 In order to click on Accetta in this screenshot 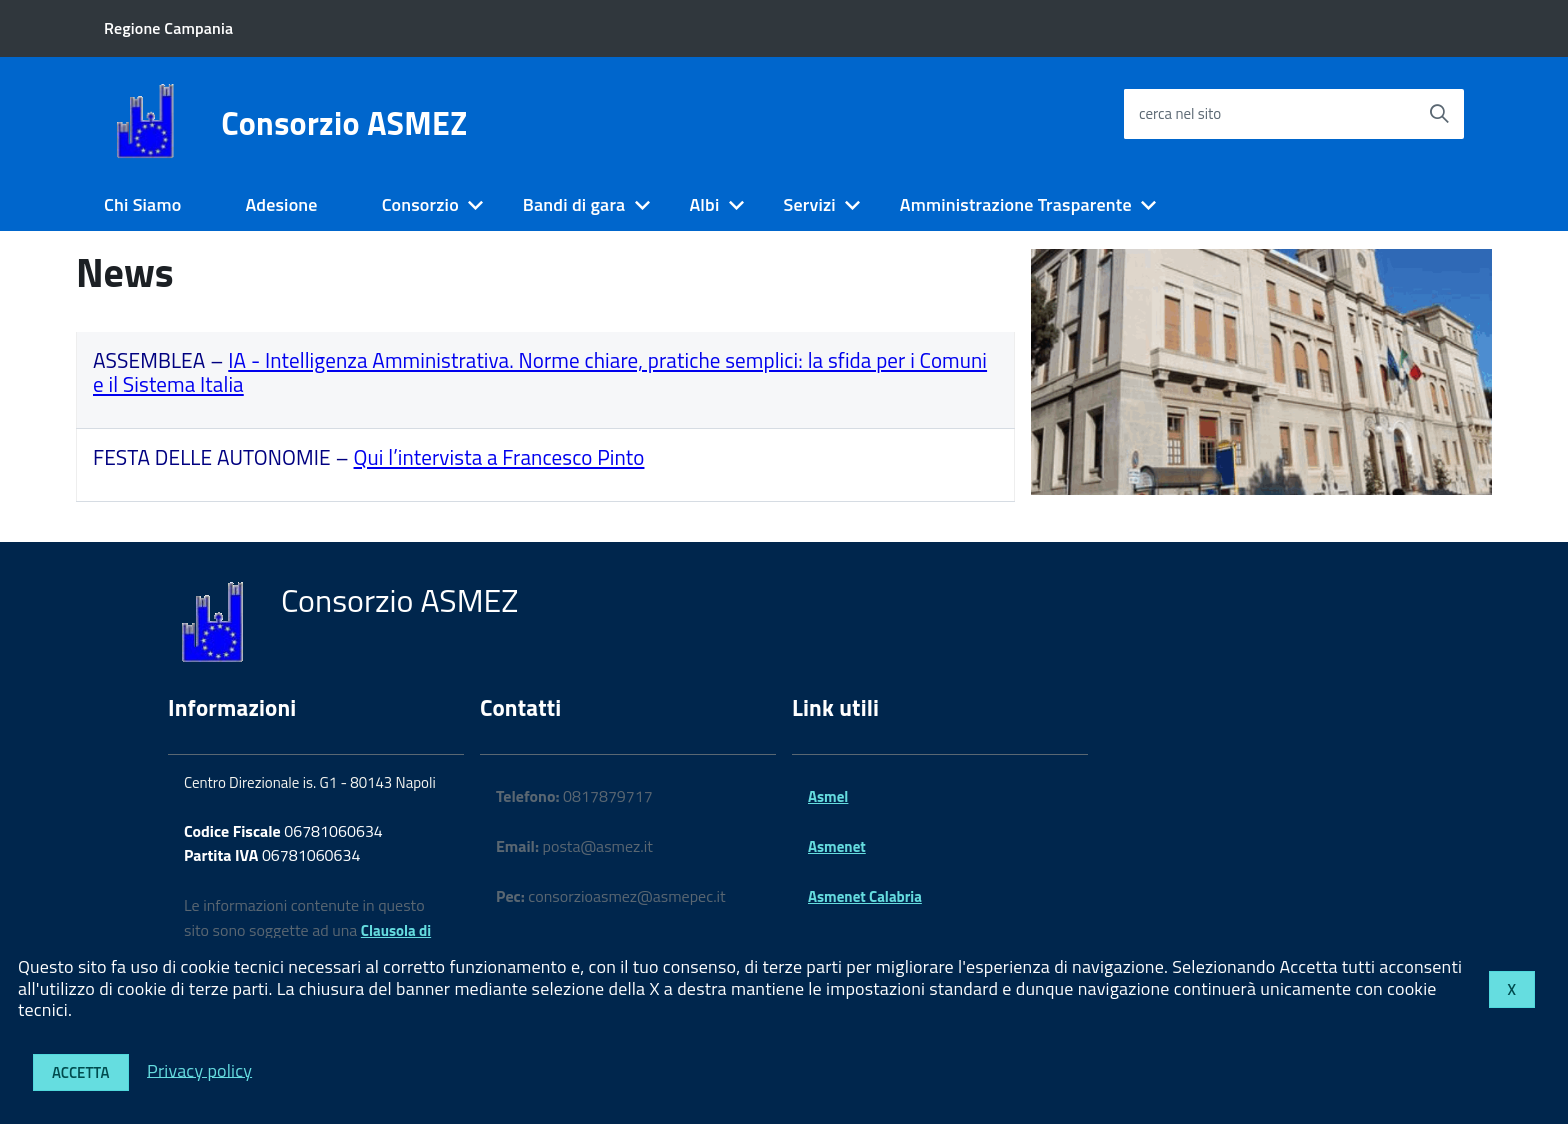, I will do `click(81, 1072)`.